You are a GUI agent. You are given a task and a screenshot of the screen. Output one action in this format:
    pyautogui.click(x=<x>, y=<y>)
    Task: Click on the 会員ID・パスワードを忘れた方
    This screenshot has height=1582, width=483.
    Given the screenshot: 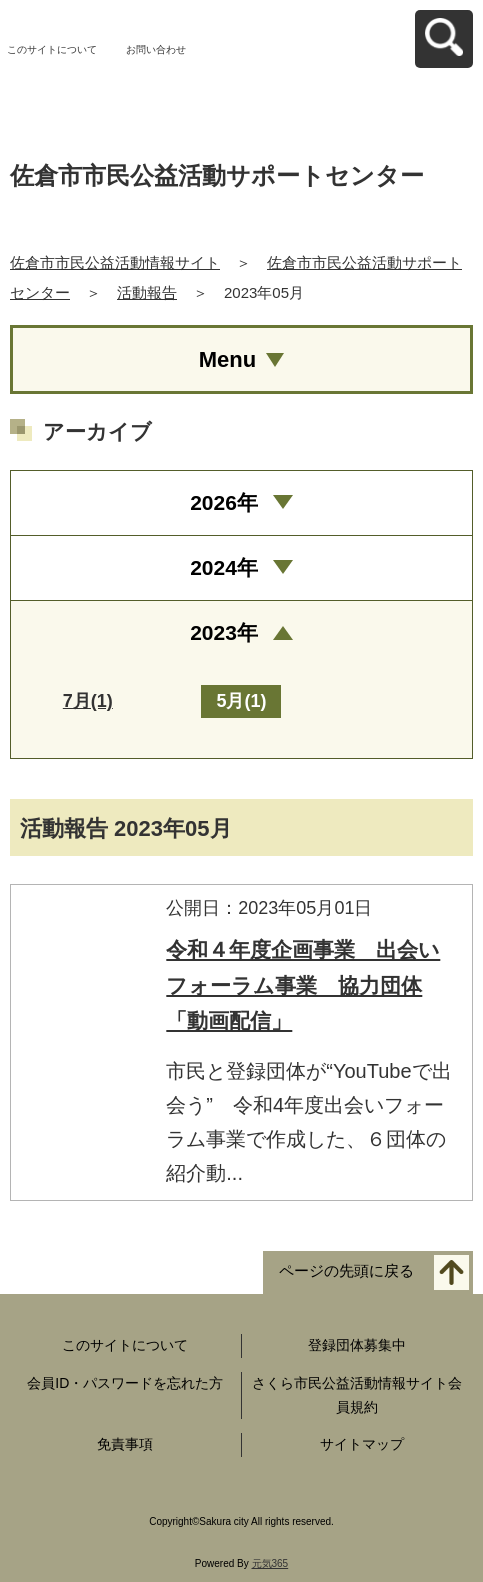 What is the action you would take?
    pyautogui.click(x=125, y=1383)
    